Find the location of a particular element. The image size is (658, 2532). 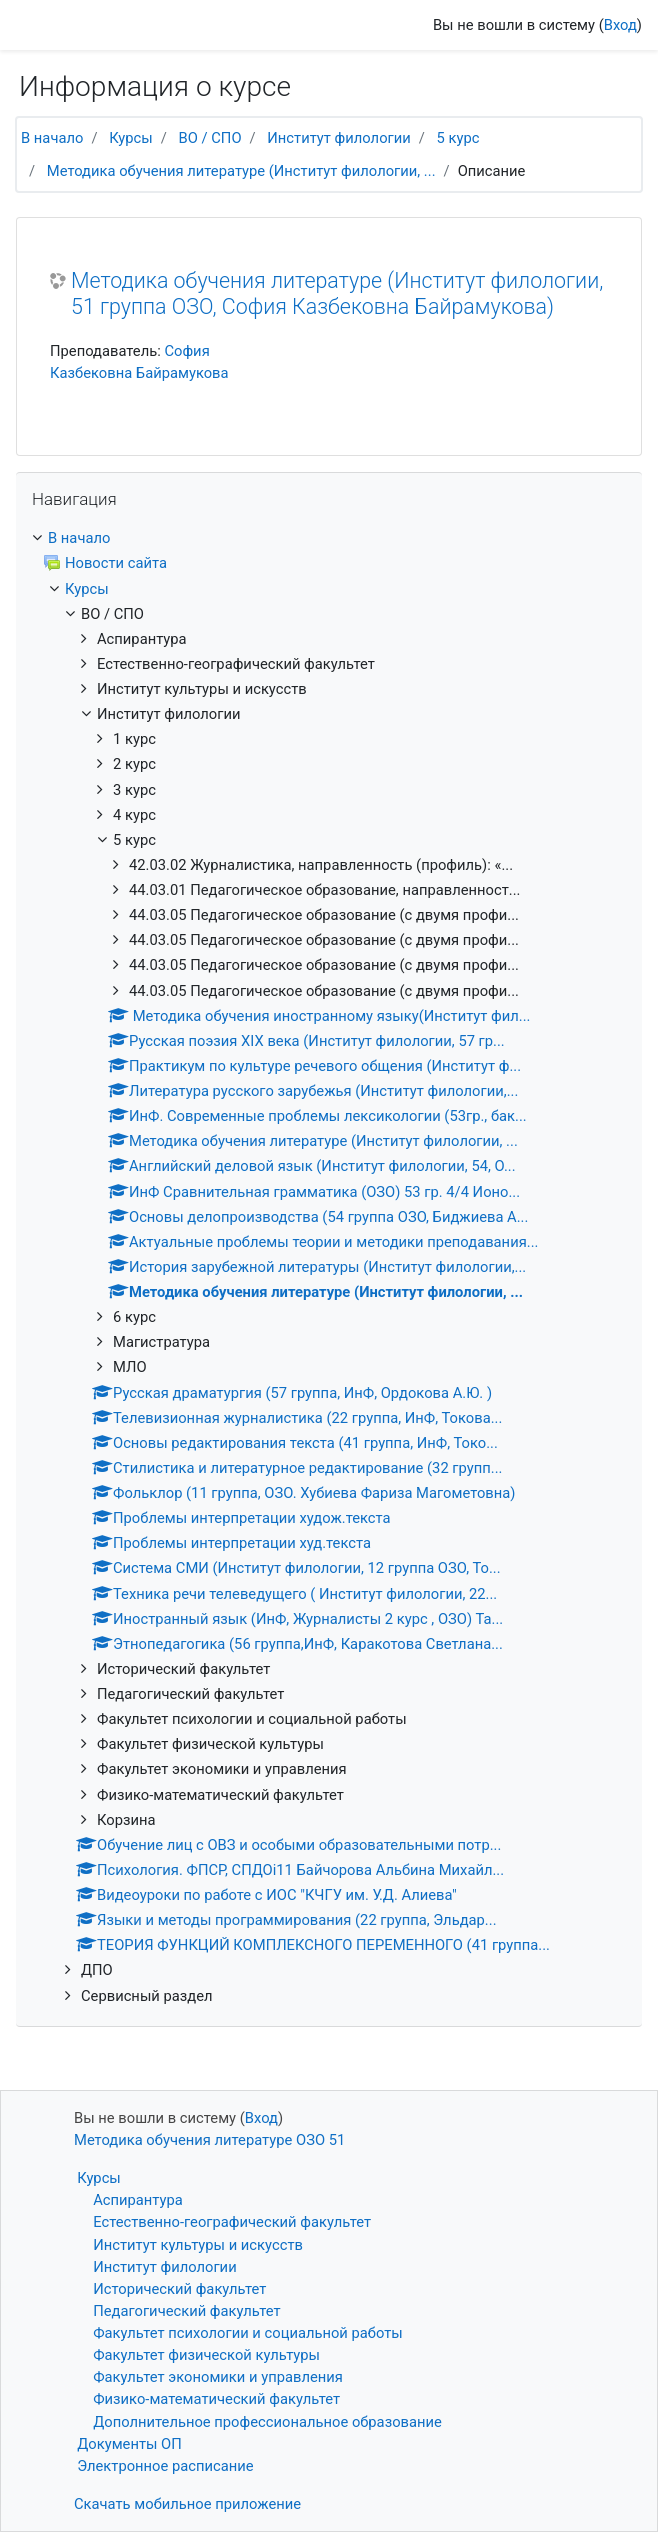

Факультет психологии и социальной работы is located at coordinates (248, 2333).